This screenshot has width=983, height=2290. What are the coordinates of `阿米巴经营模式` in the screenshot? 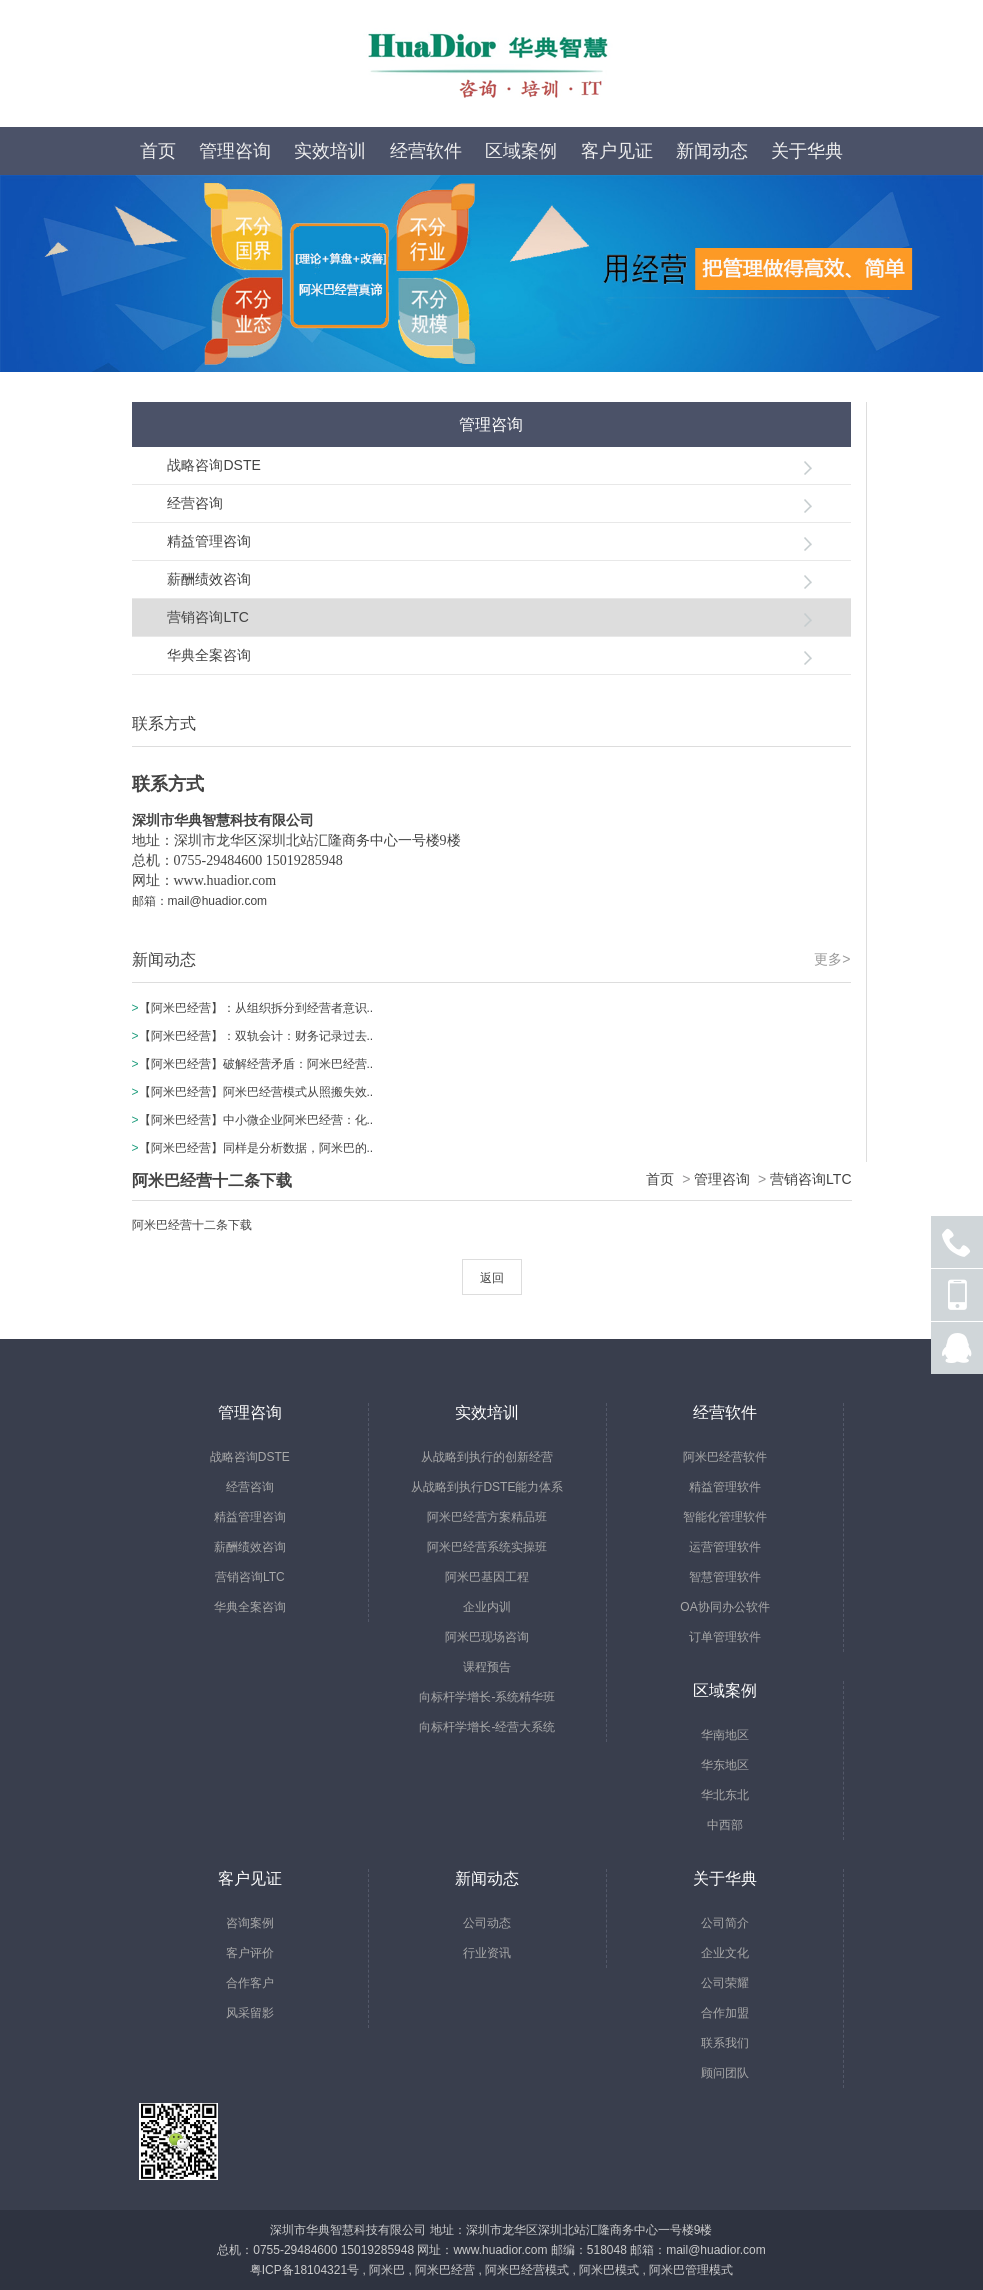 It's located at (527, 2270).